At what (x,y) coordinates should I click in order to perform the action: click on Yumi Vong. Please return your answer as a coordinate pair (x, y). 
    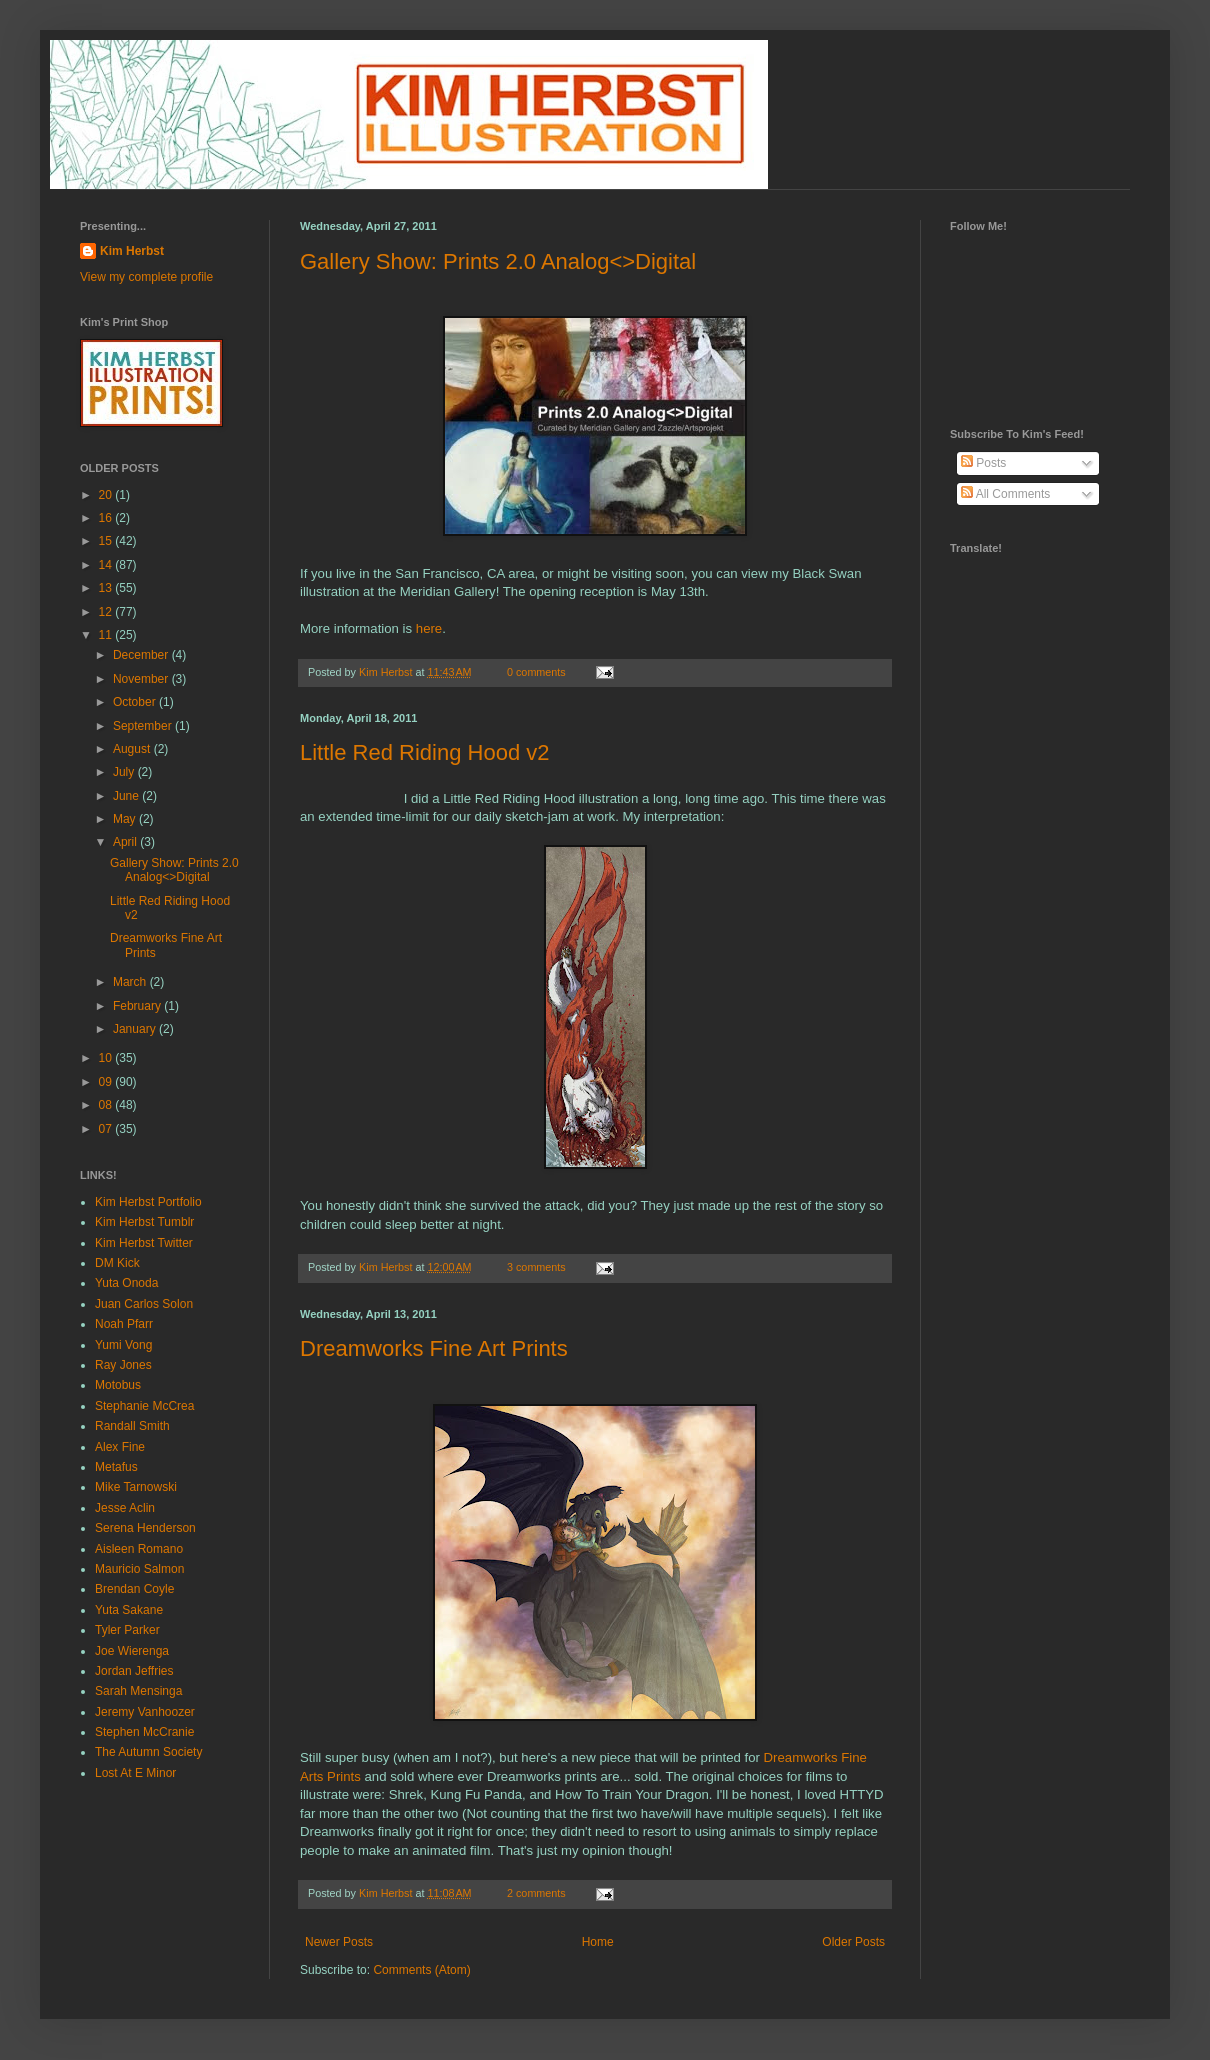
    Looking at the image, I should click on (123, 1345).